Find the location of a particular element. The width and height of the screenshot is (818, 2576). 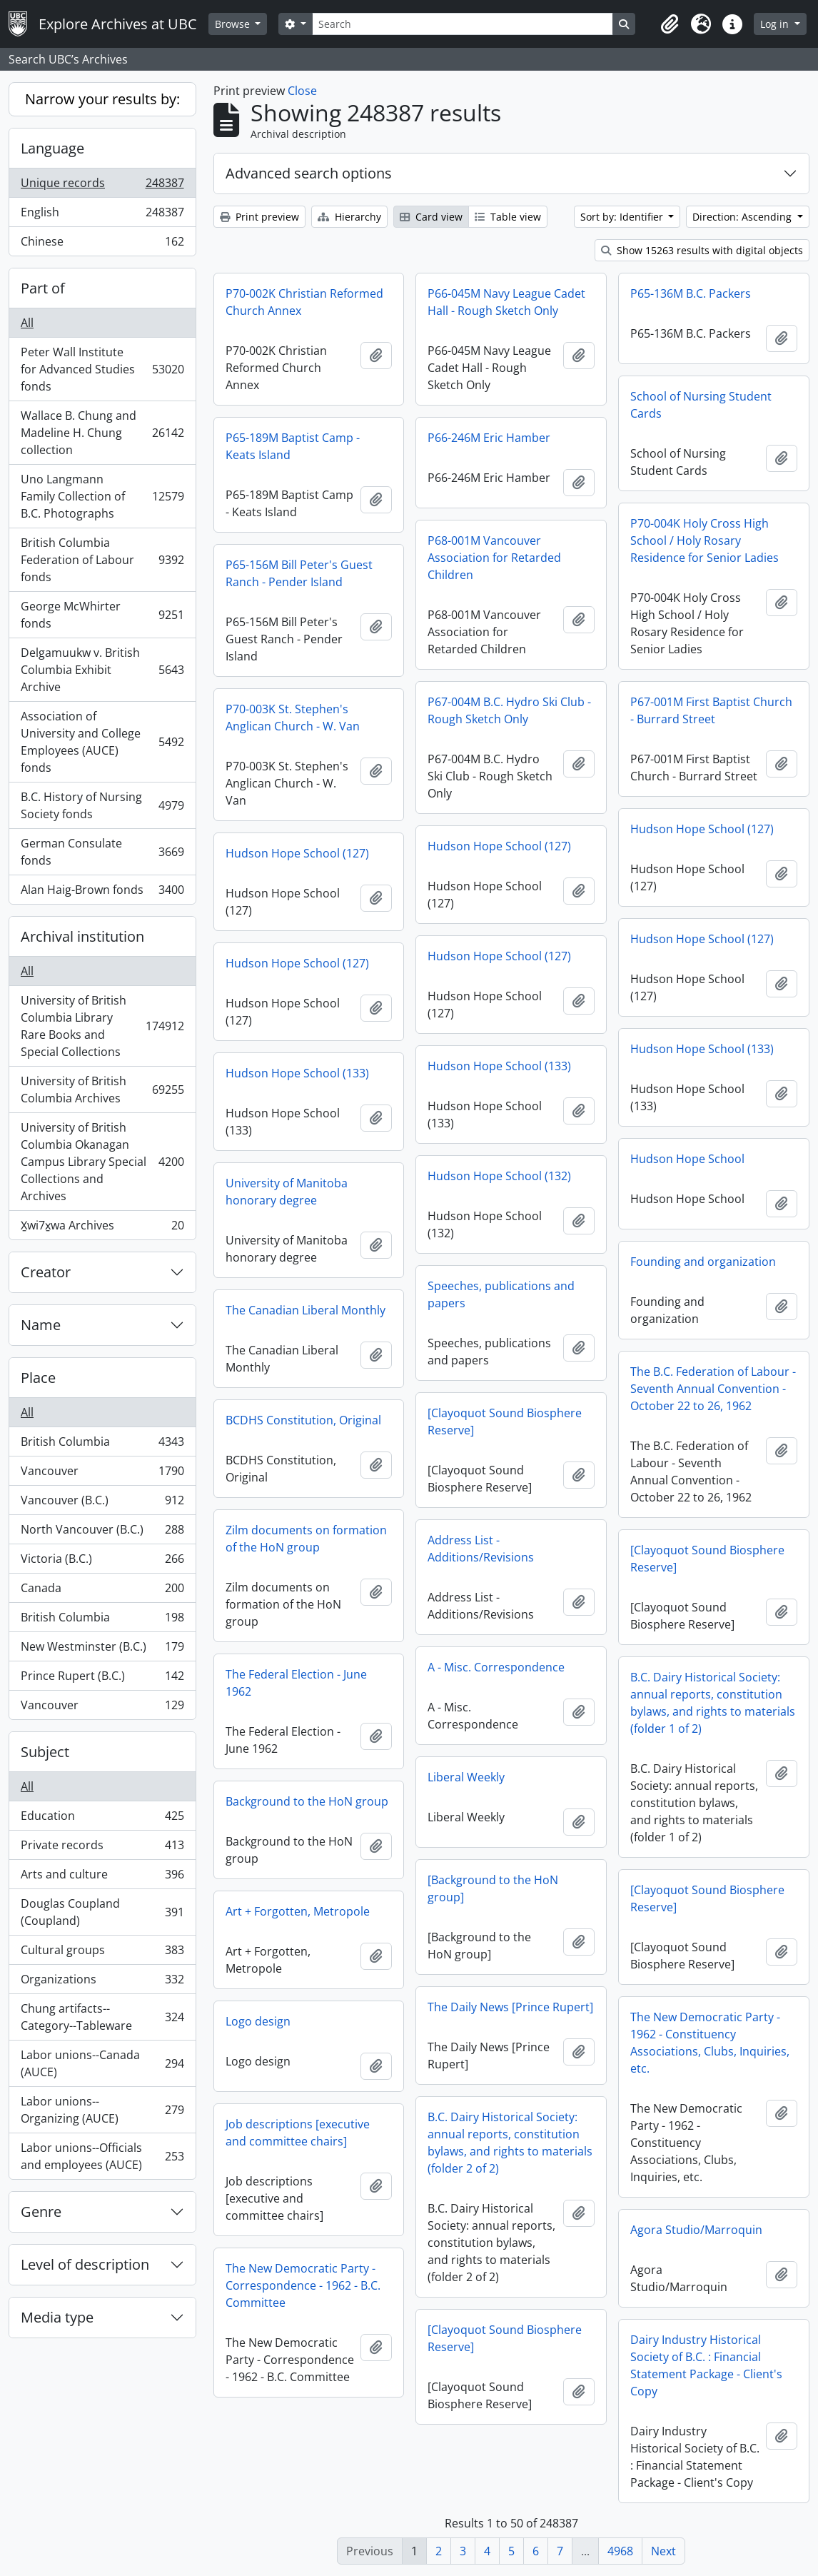

Table view is located at coordinates (508, 216).